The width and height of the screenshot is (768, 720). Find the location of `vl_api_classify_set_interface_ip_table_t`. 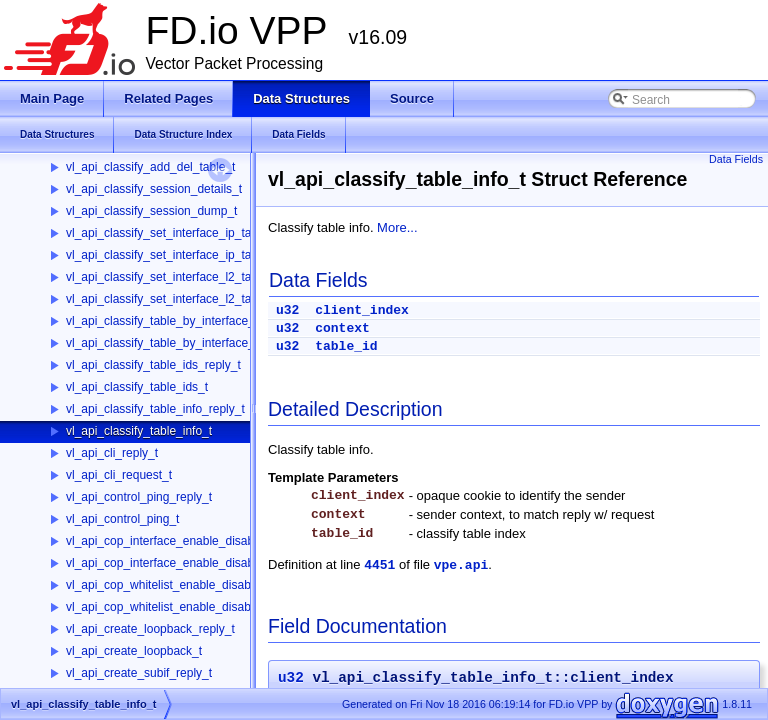

vl_api_classify_set_interface_ip_table_t is located at coordinates (171, 255).